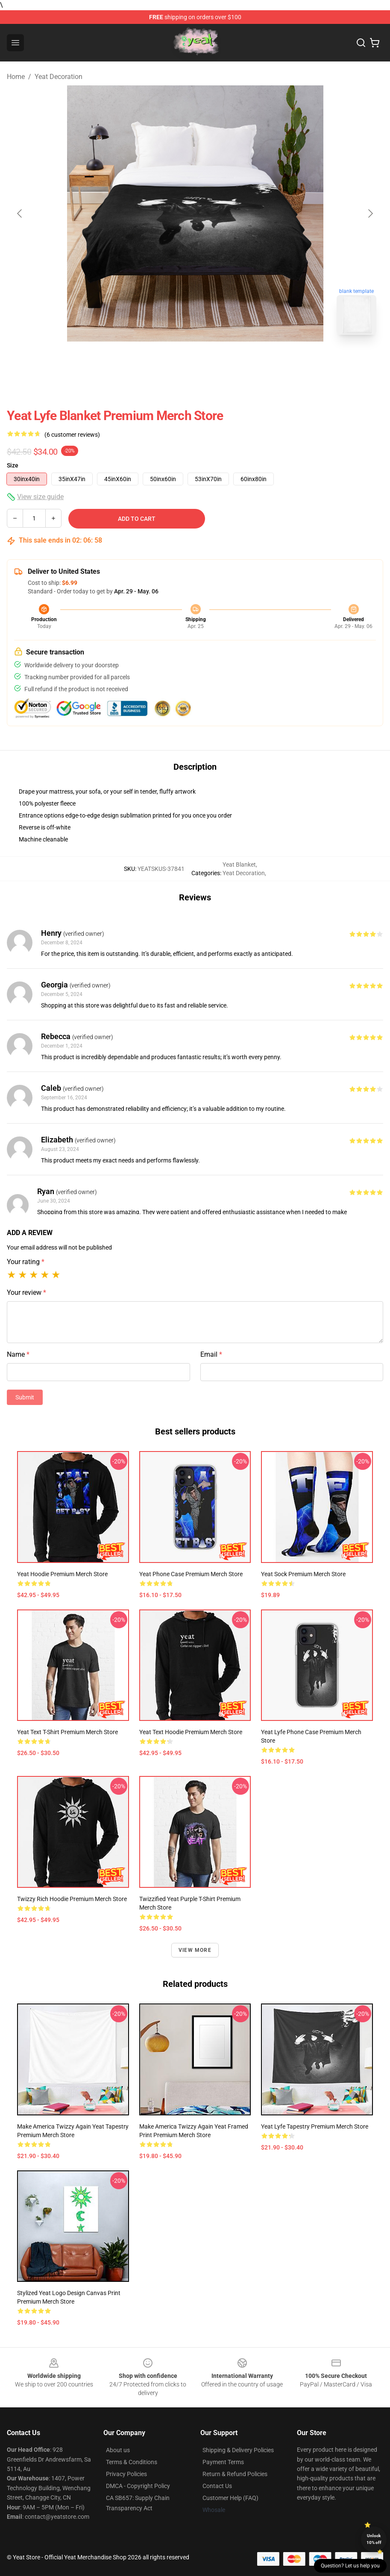  What do you see at coordinates (261, 360) in the screenshot?
I see `[Go to slide #4]` at bounding box center [261, 360].